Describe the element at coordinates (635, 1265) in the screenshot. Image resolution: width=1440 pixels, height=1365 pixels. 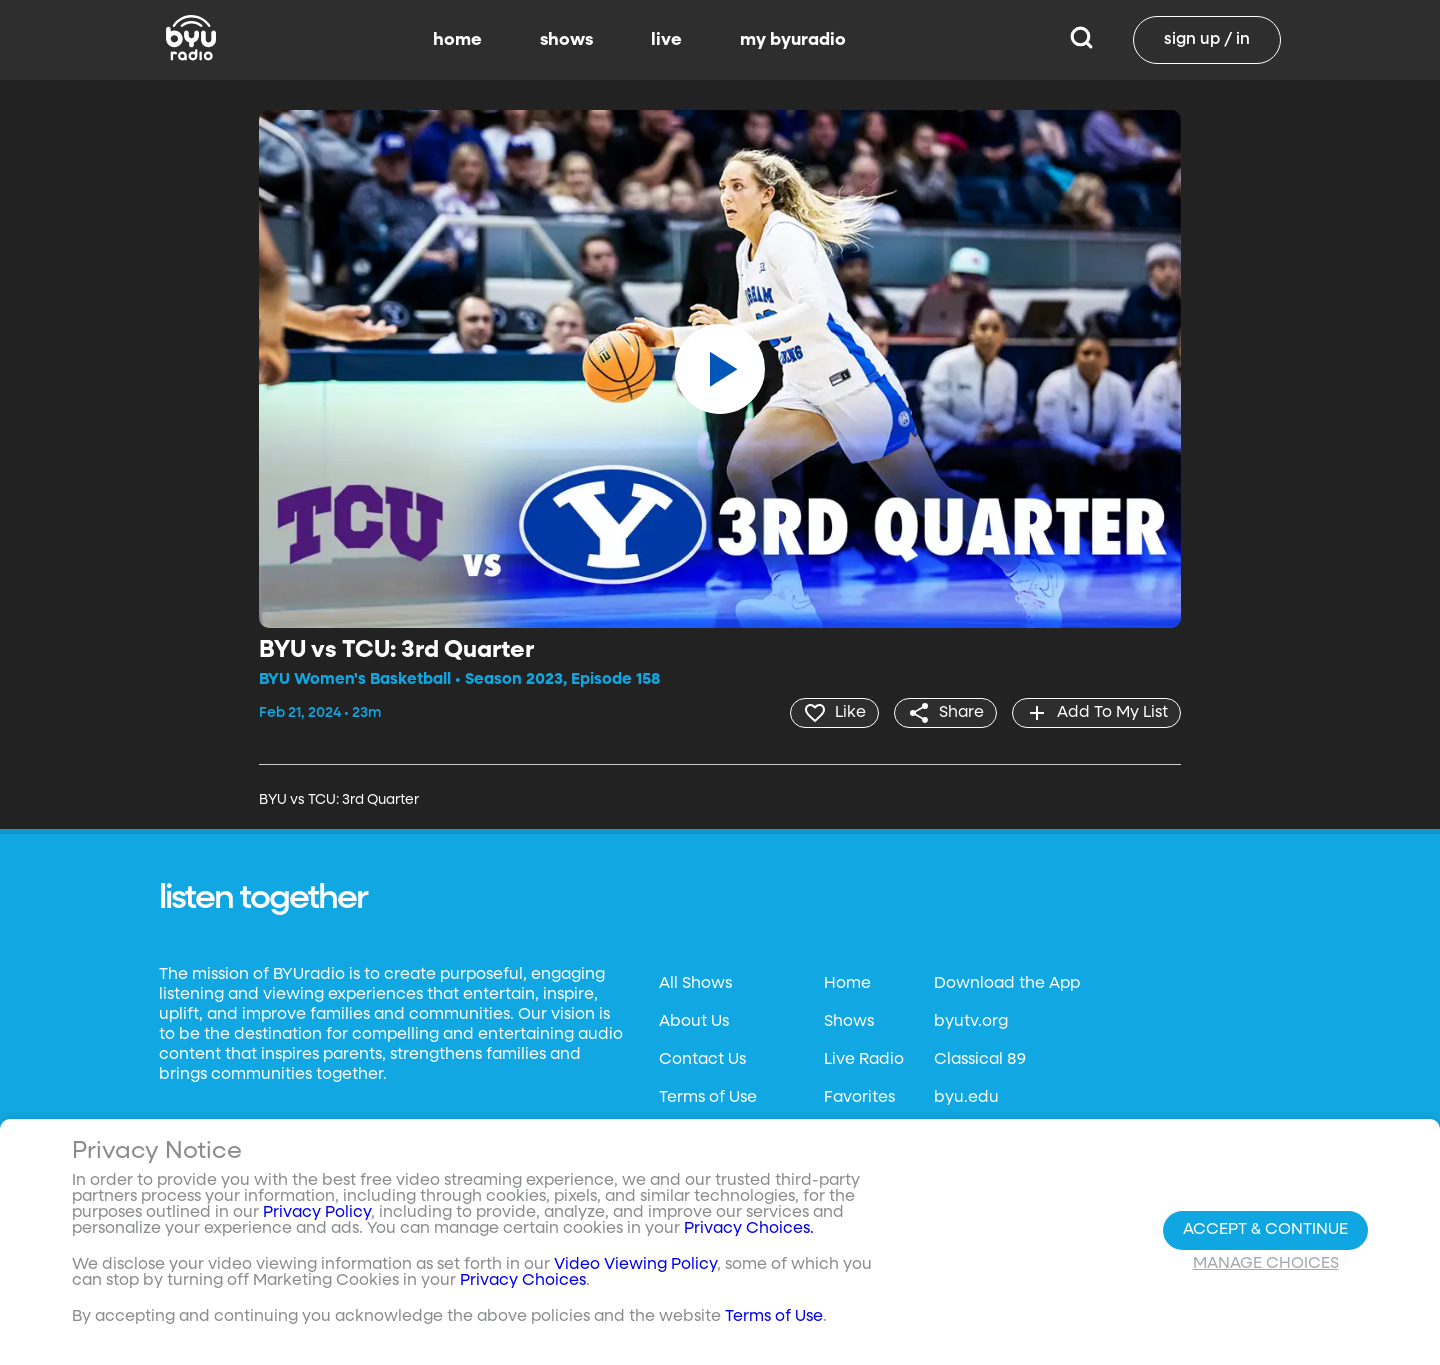
I see `Video Viewing Policy` at that location.